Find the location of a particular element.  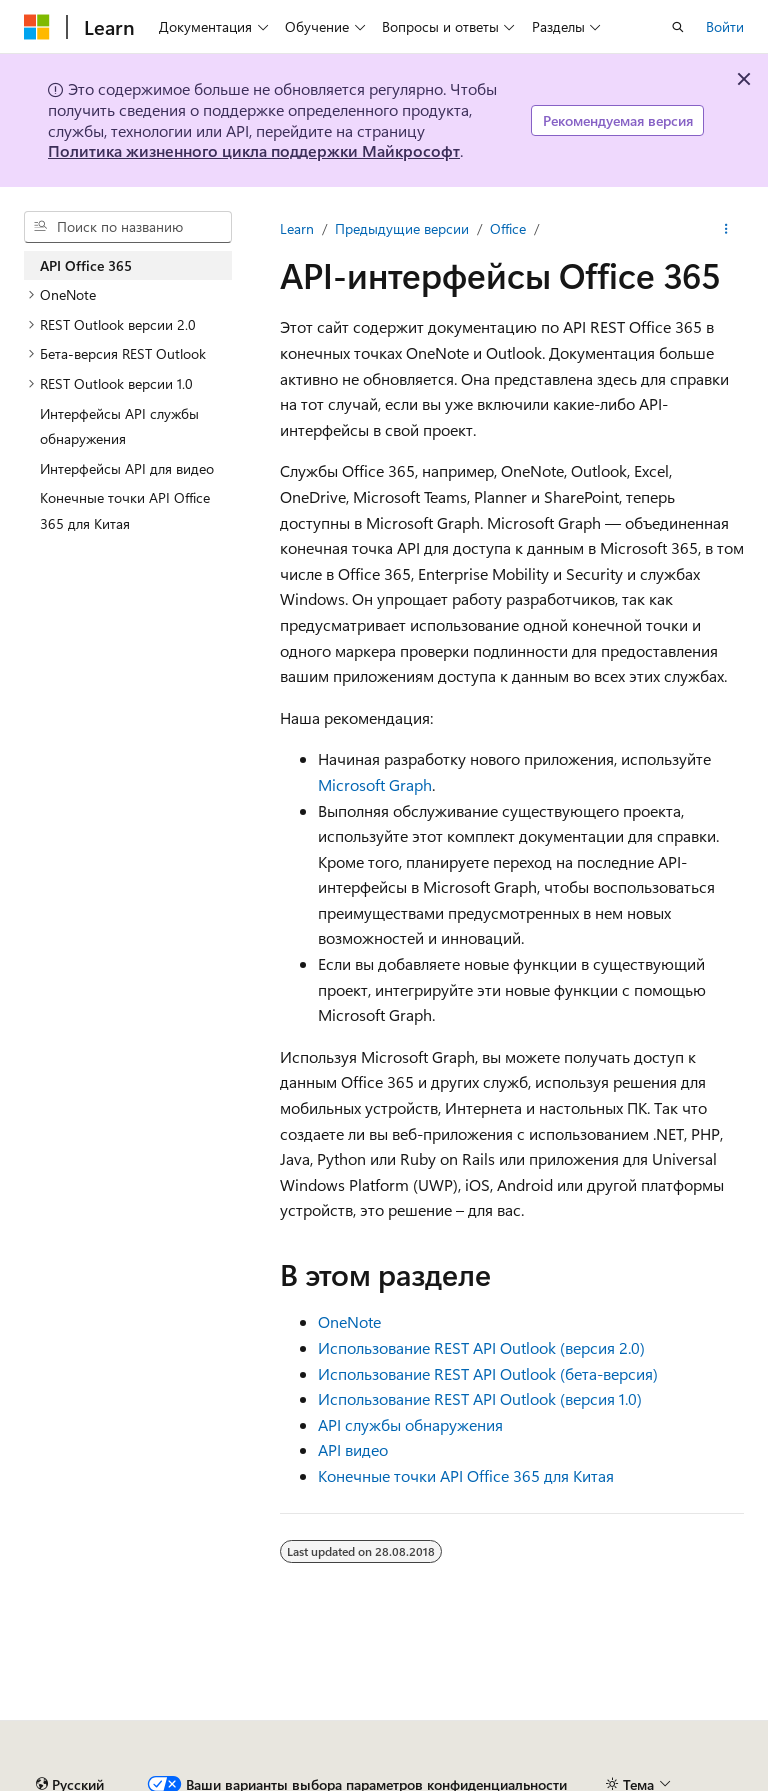

Использование REST API Outlook (версия 1.0) is located at coordinates (480, 1398).